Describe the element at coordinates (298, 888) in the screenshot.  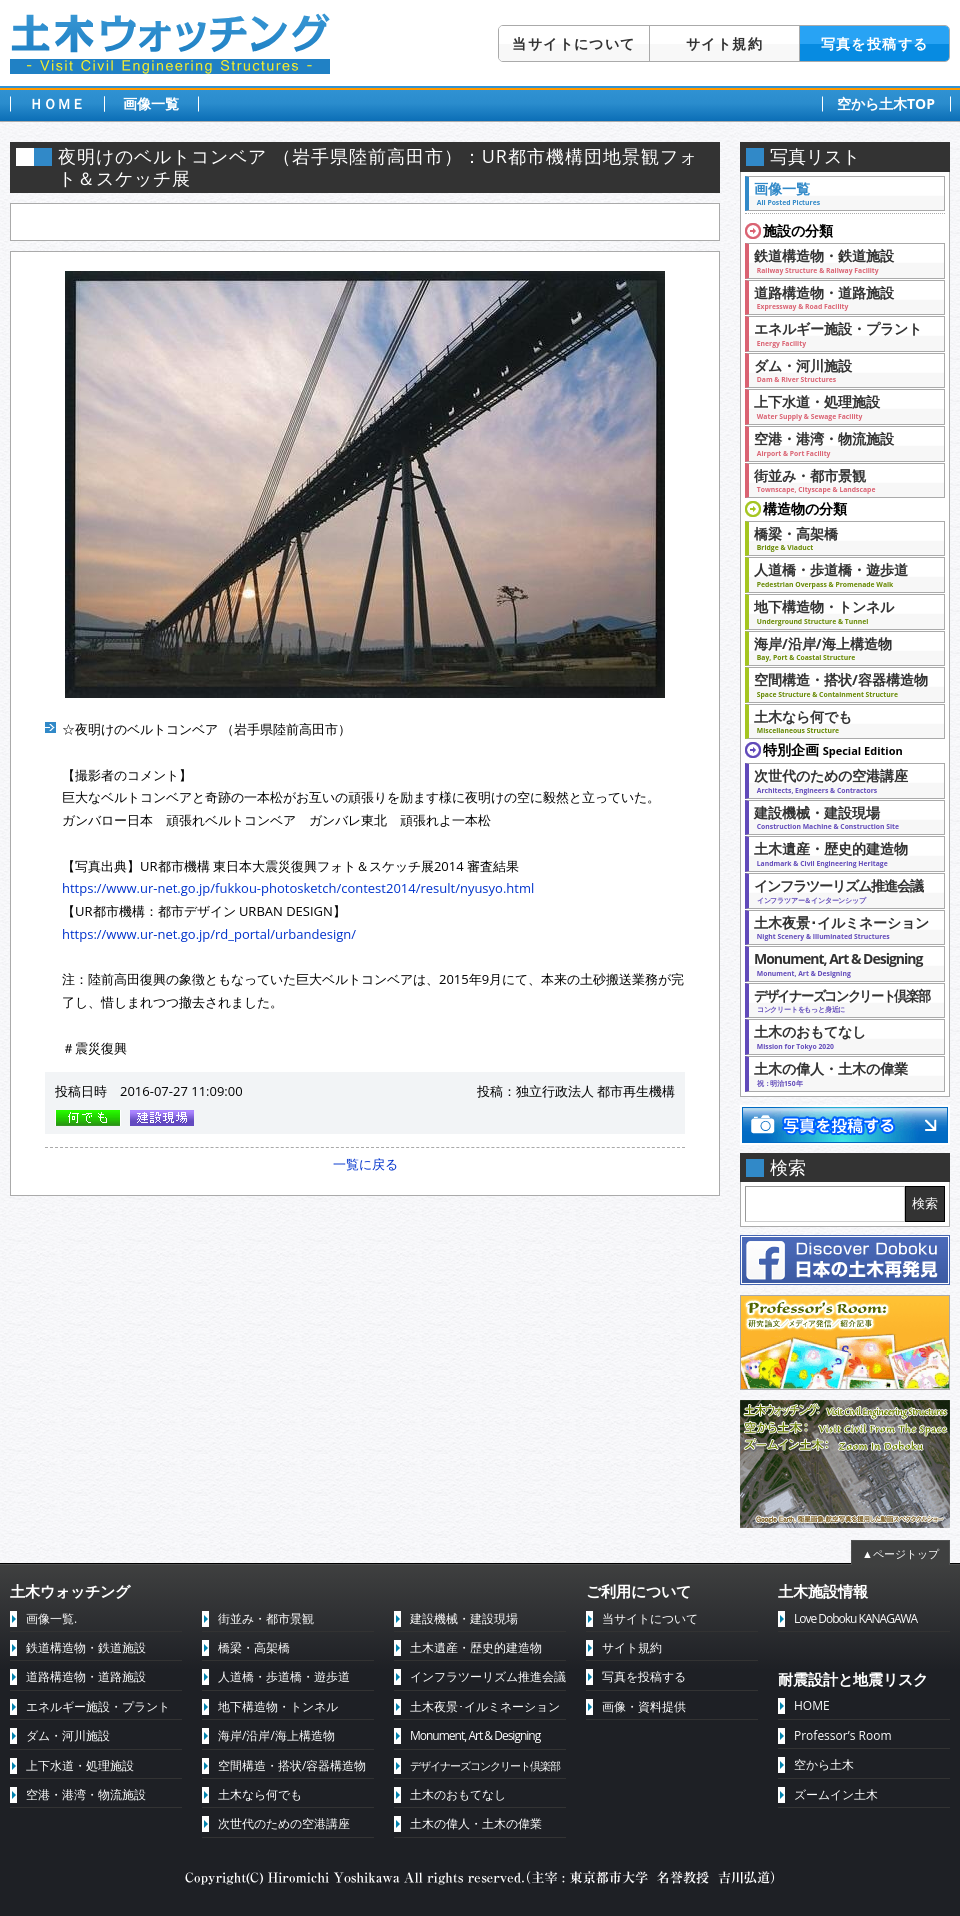
I see `https://www.ur-net.go.jp/fukkou-photosketch/contest2014/result/nyusyo.html` at that location.